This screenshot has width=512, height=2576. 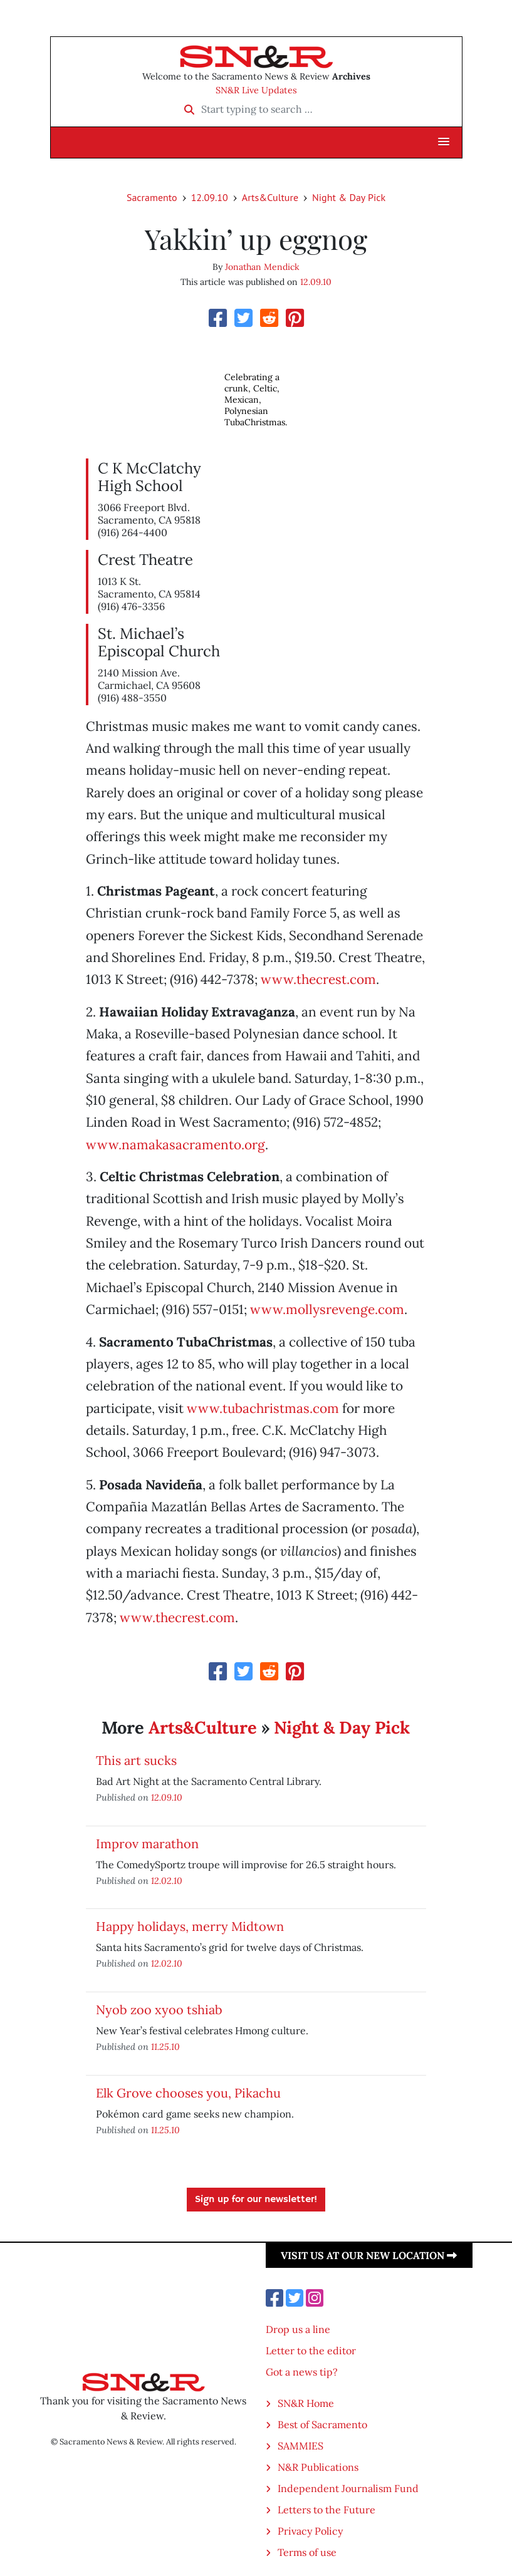 I want to click on 12.02.10, so click(x=166, y=1880).